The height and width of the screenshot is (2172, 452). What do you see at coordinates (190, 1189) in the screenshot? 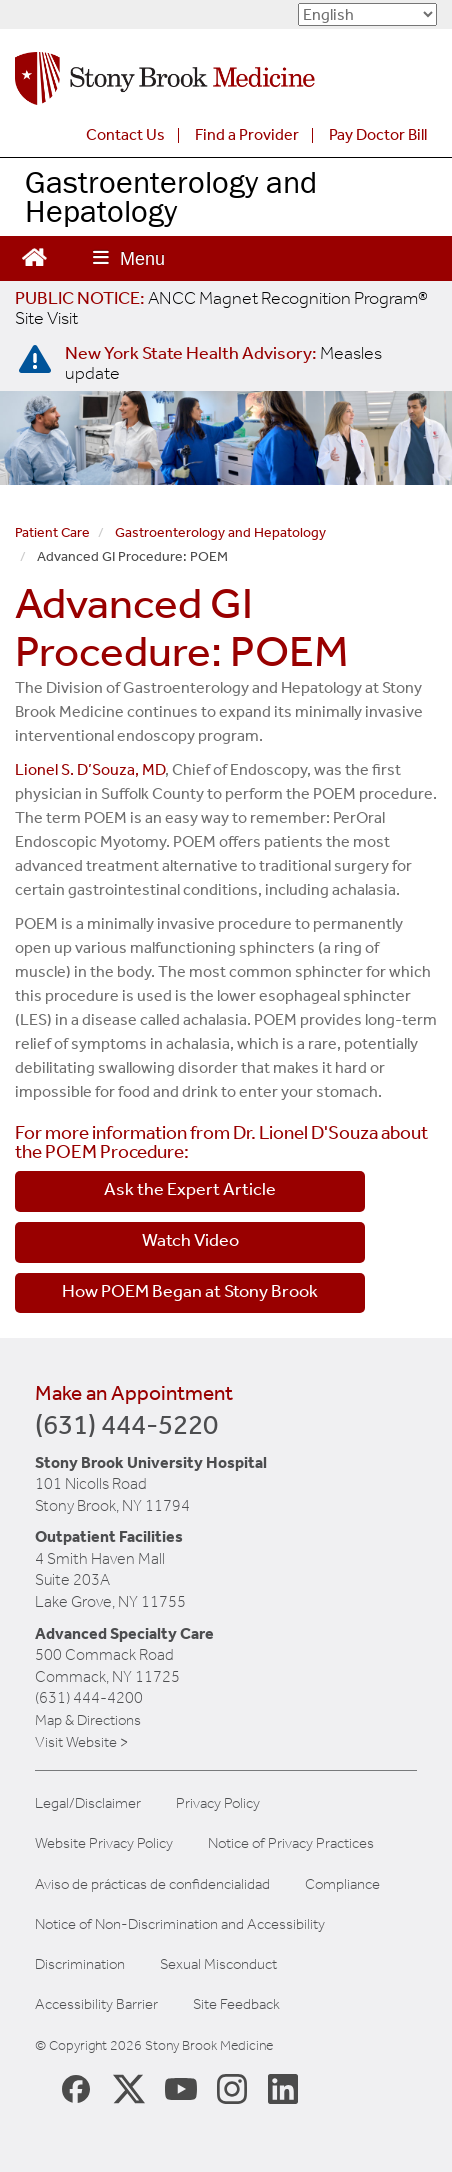
I see `Ask the Expert Article` at bounding box center [190, 1189].